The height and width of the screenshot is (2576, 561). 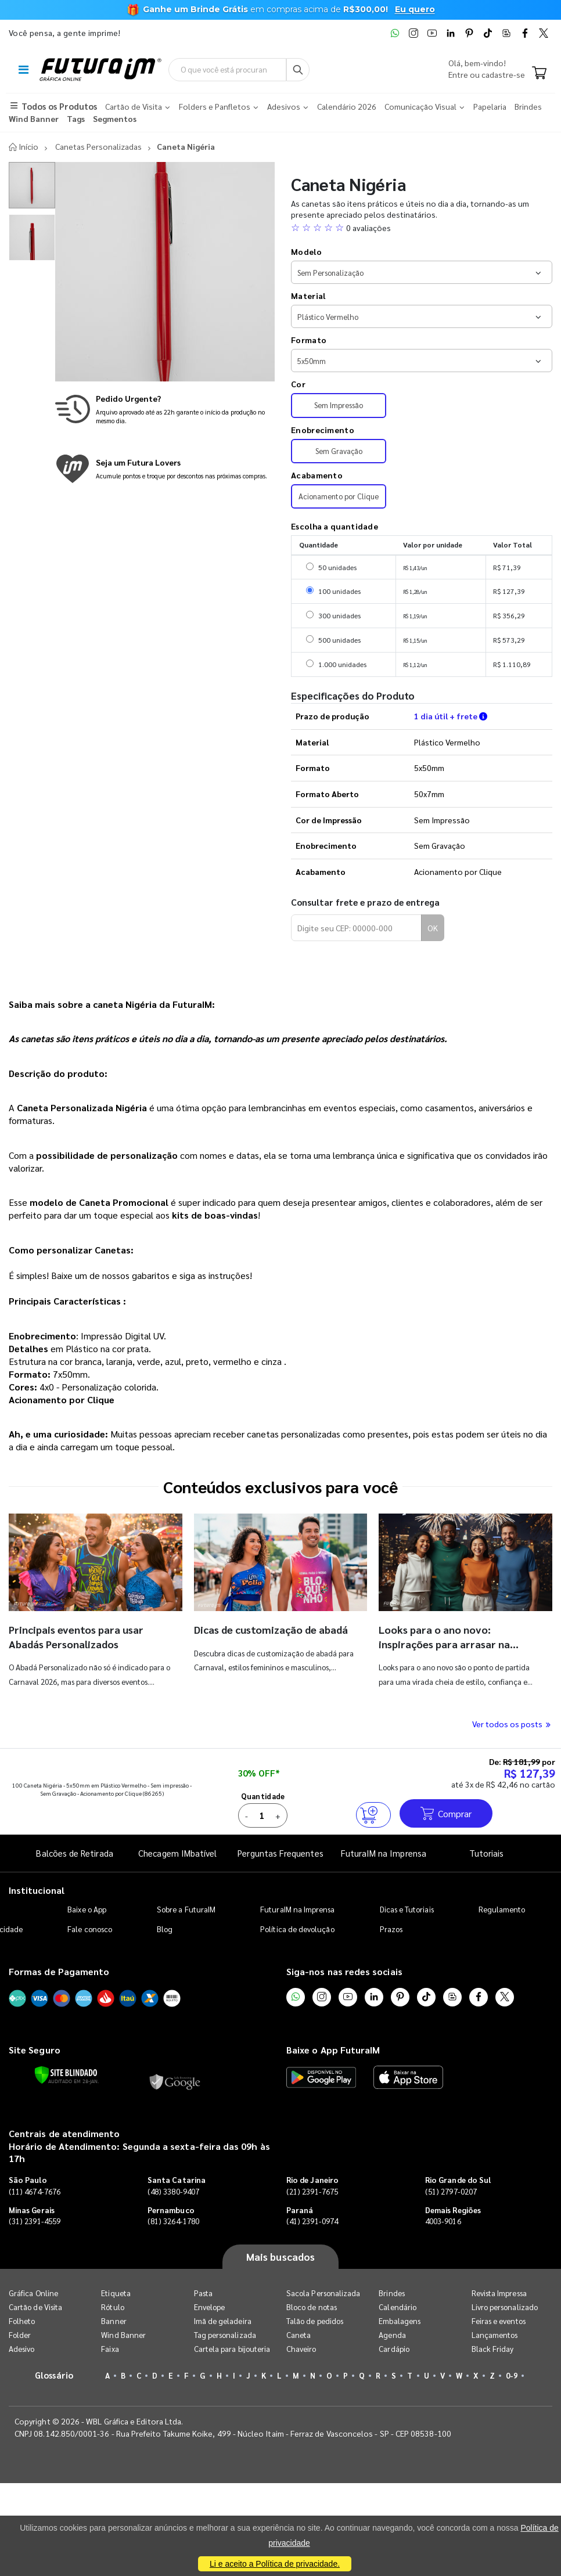 What do you see at coordinates (314, 2321) in the screenshot?
I see `Talão de pedidos` at bounding box center [314, 2321].